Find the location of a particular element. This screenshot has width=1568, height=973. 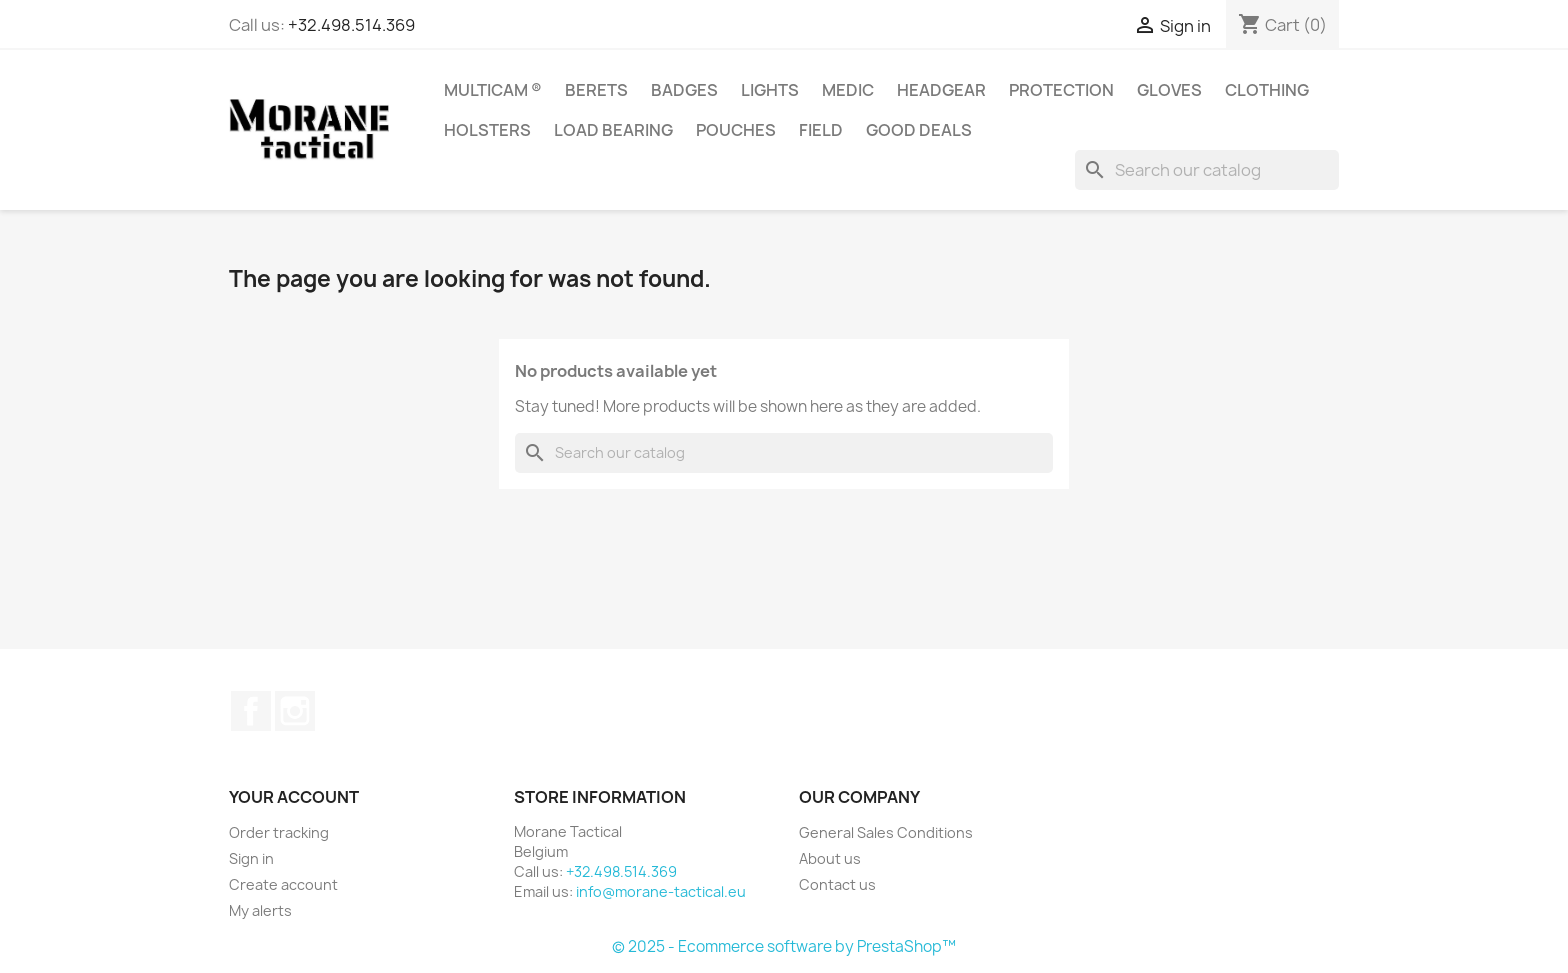

Badges is located at coordinates (684, 90).